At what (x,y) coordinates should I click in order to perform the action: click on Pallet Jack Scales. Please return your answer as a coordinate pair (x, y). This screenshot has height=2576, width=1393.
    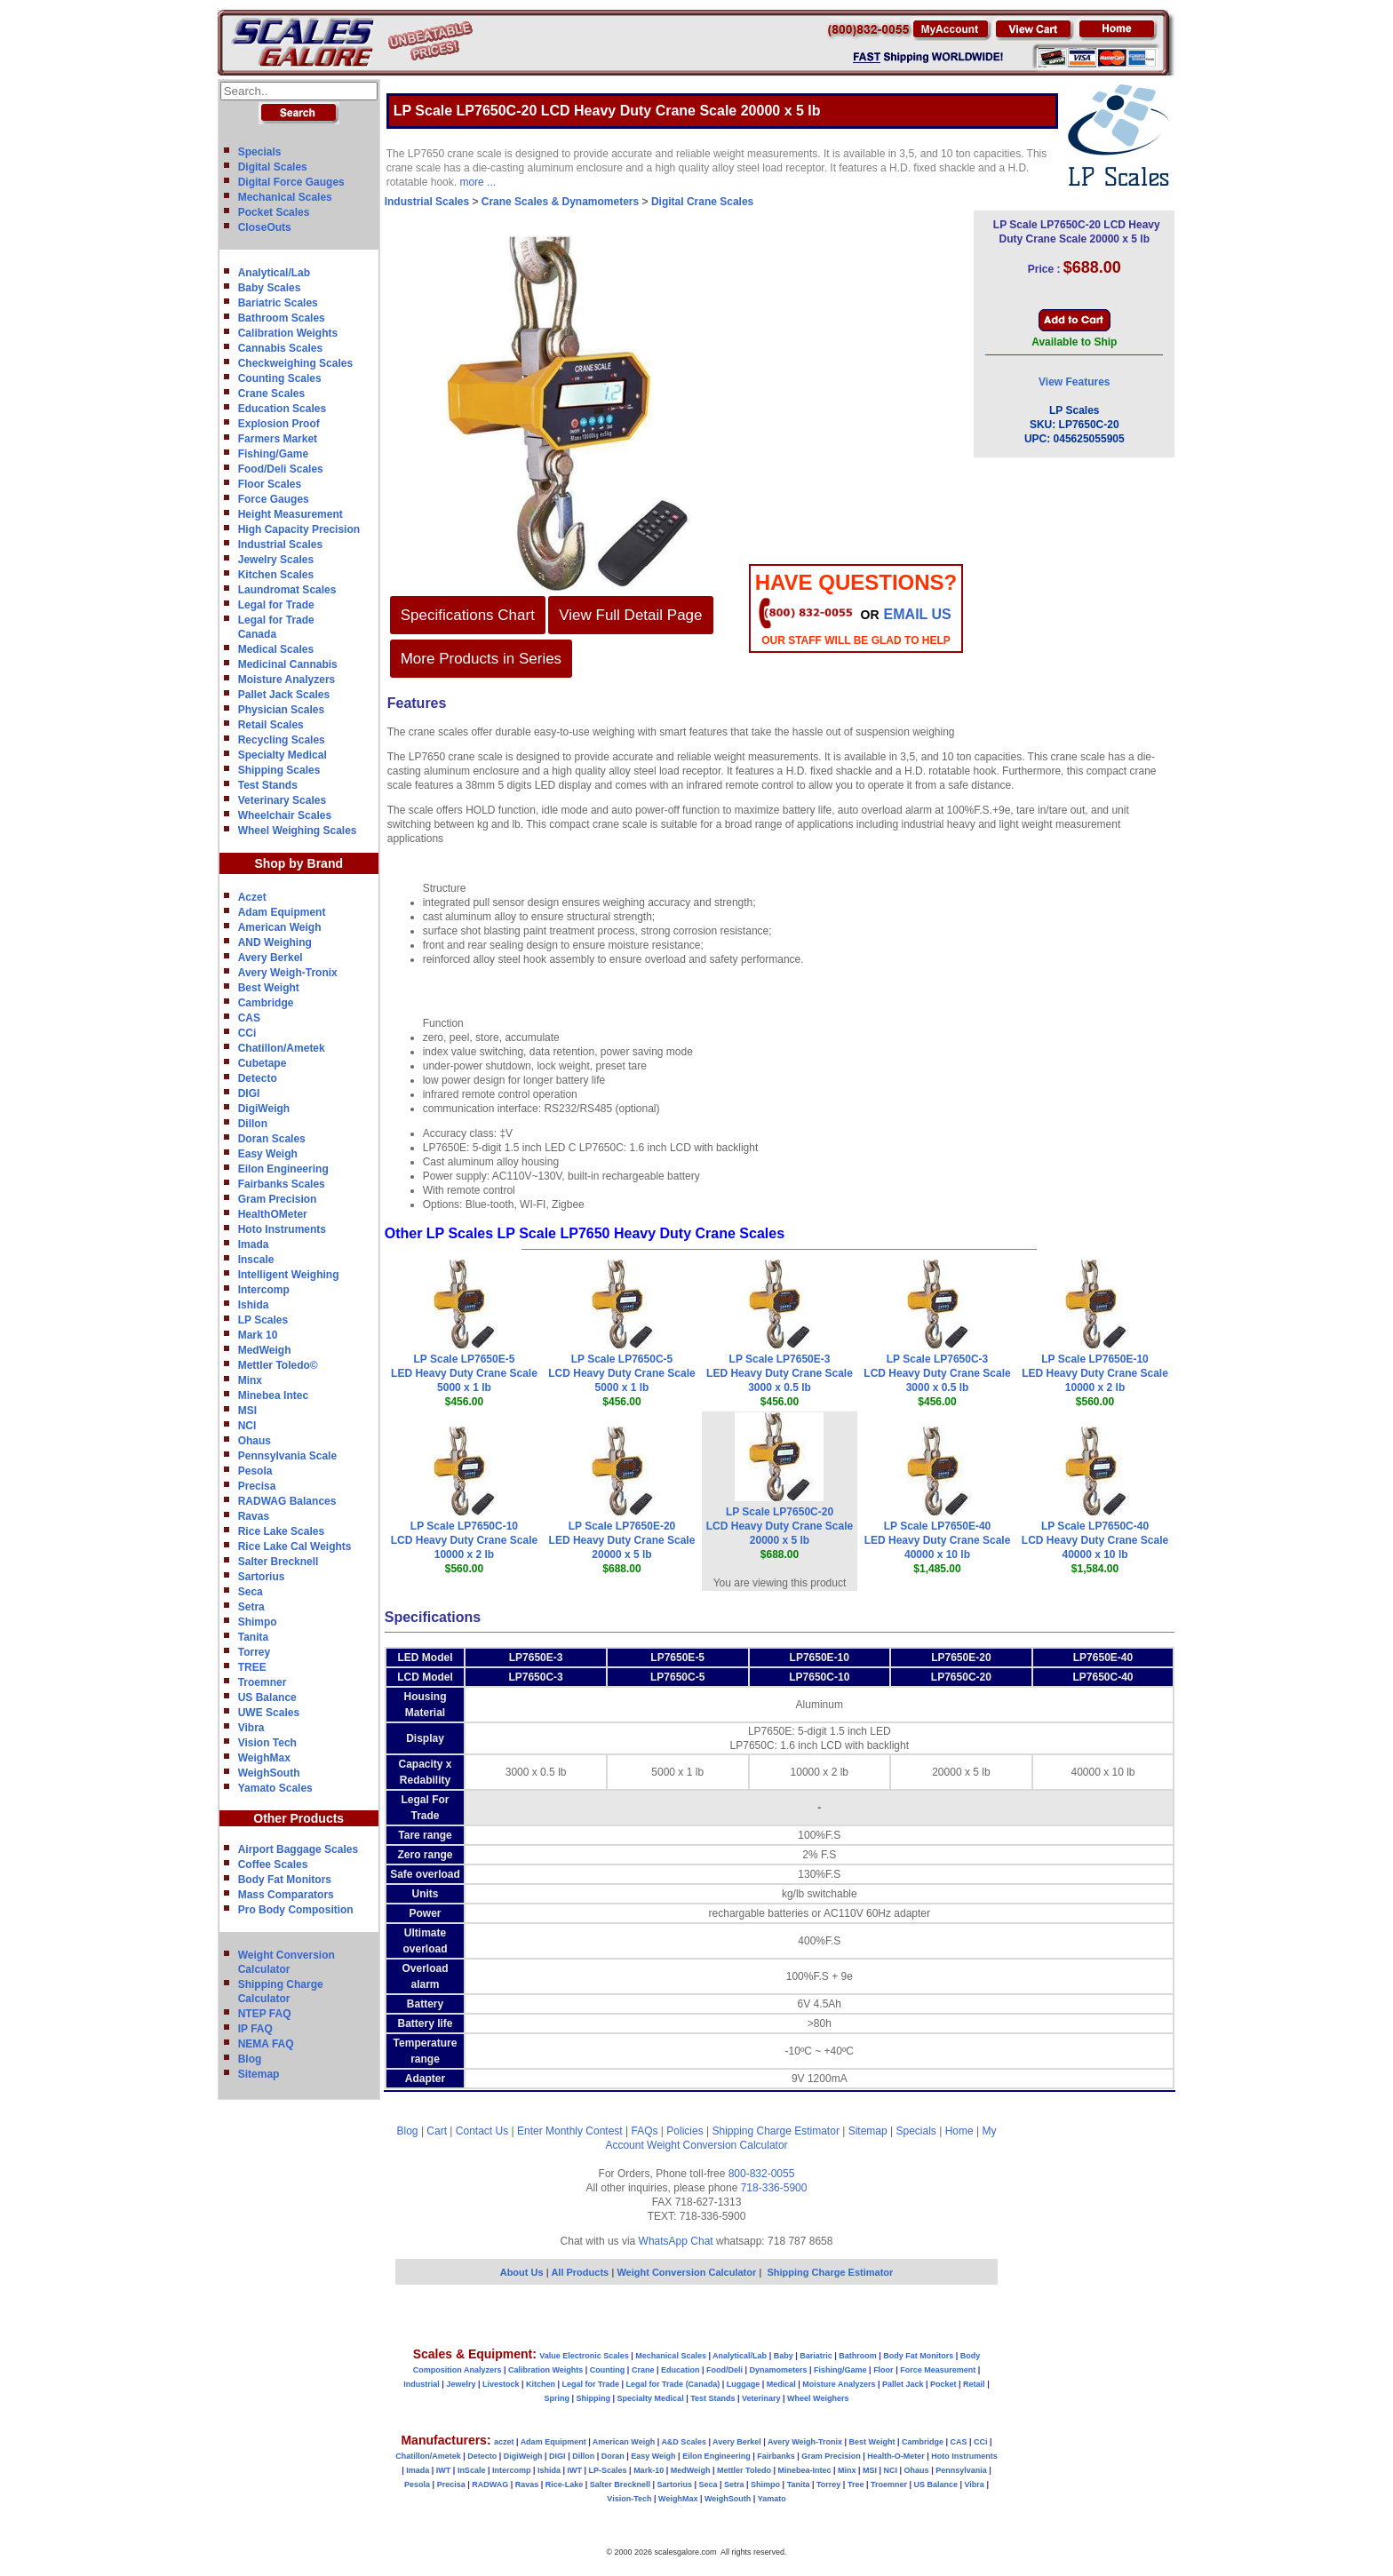
    Looking at the image, I should click on (284, 694).